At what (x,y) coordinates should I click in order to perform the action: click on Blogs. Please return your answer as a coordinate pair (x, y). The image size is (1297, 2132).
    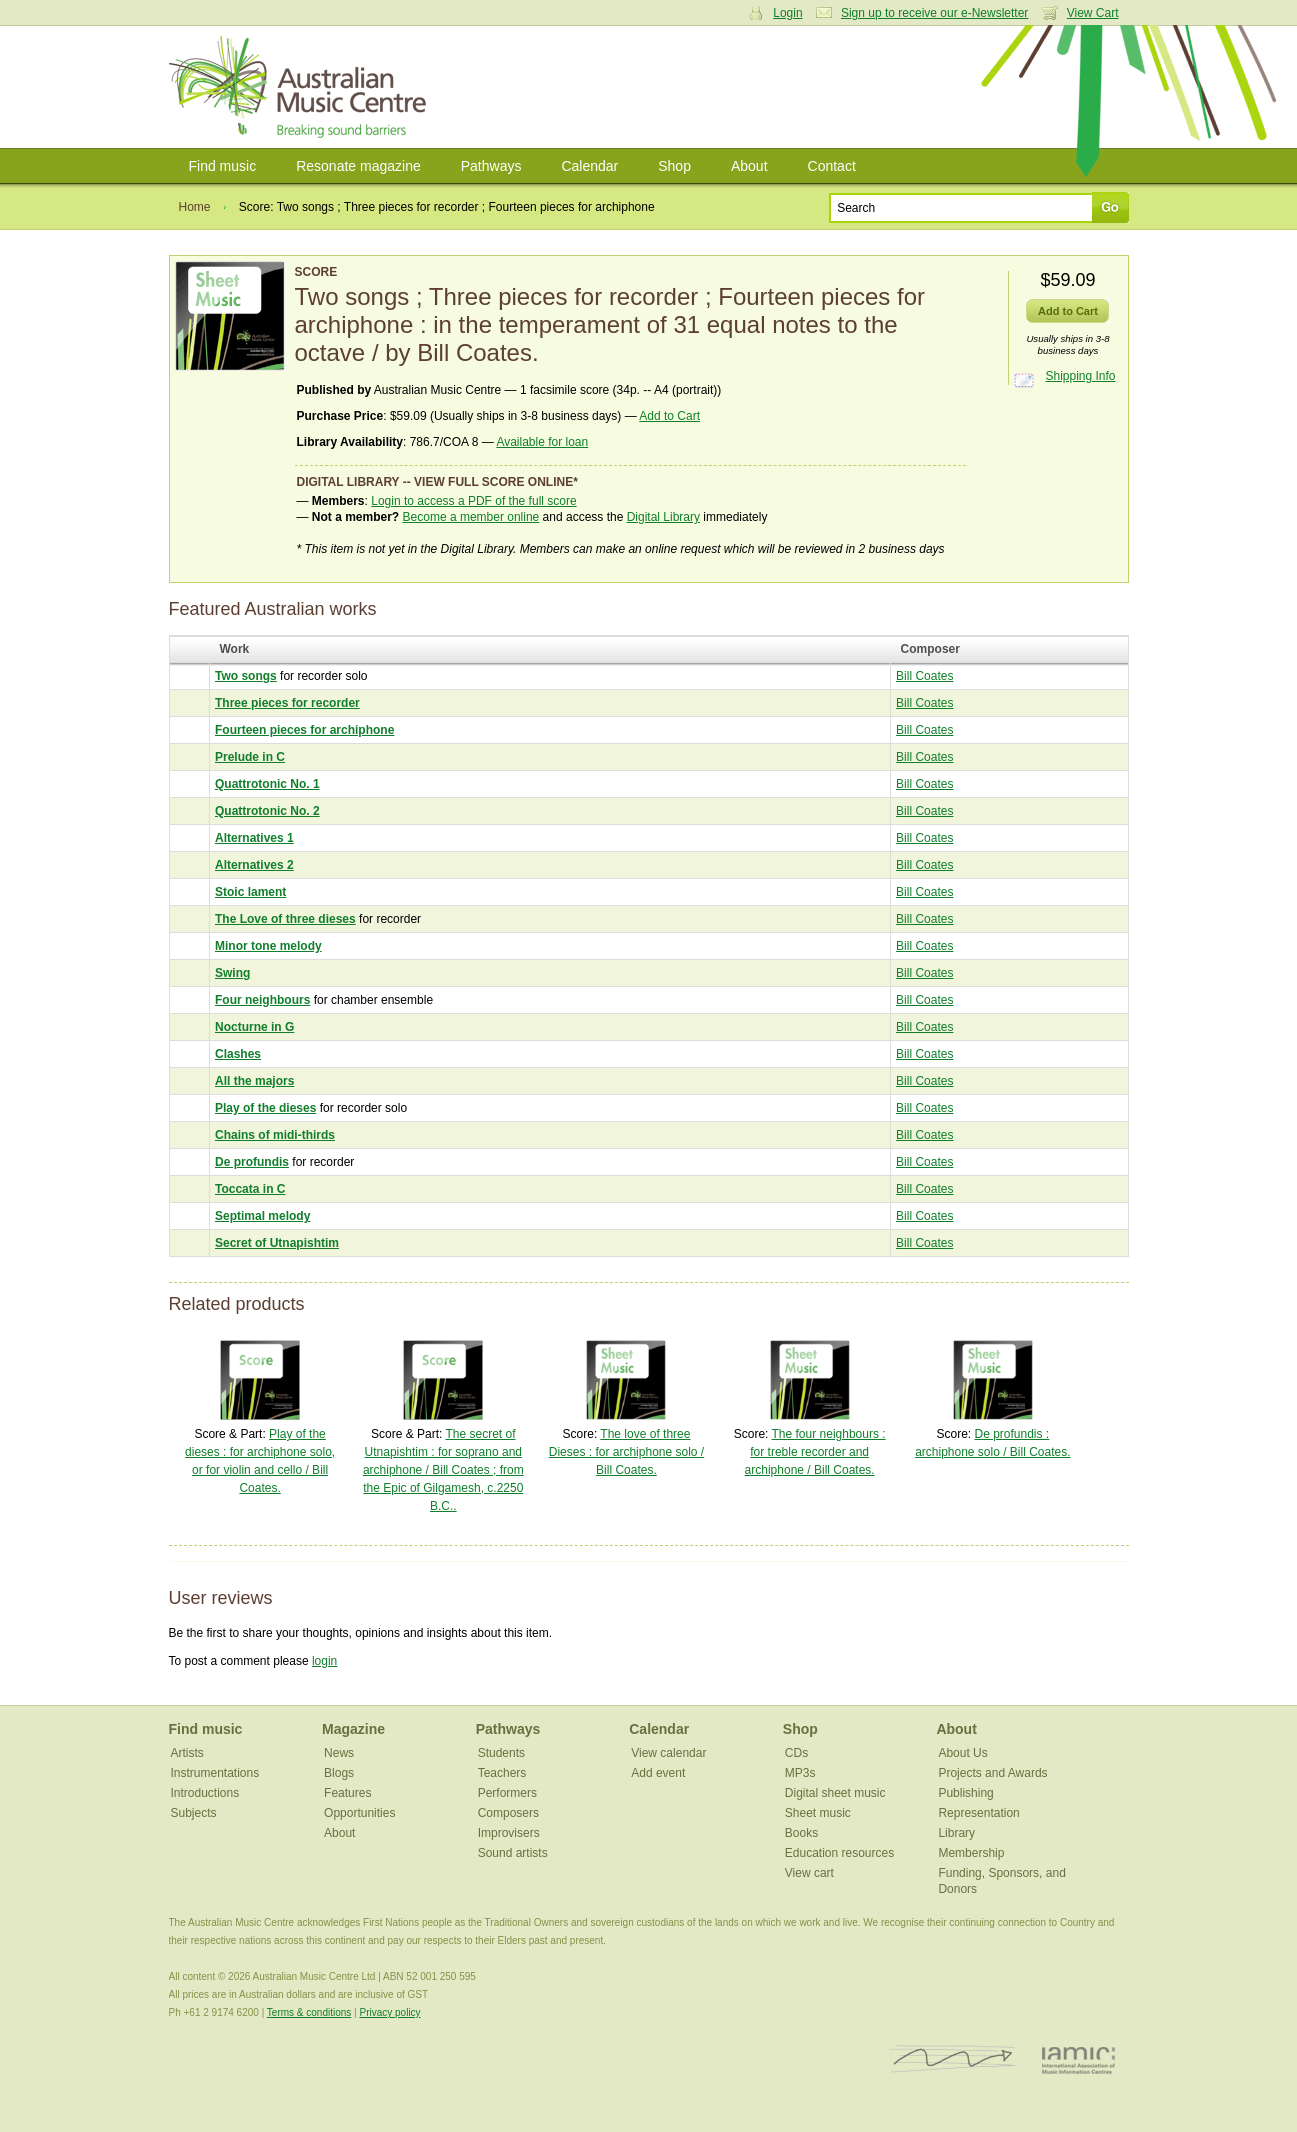
    Looking at the image, I should click on (339, 1773).